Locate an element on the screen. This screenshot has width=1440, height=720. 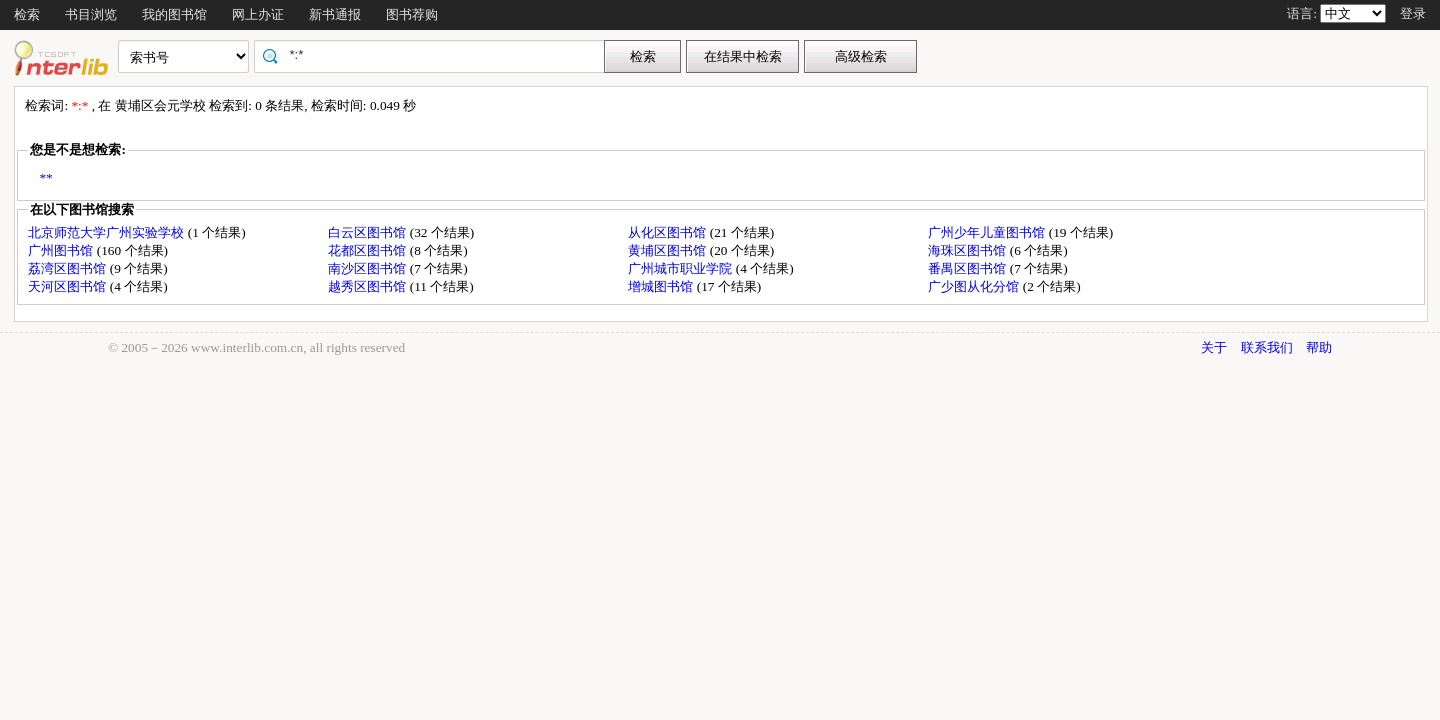
网上办证 is located at coordinates (258, 14).